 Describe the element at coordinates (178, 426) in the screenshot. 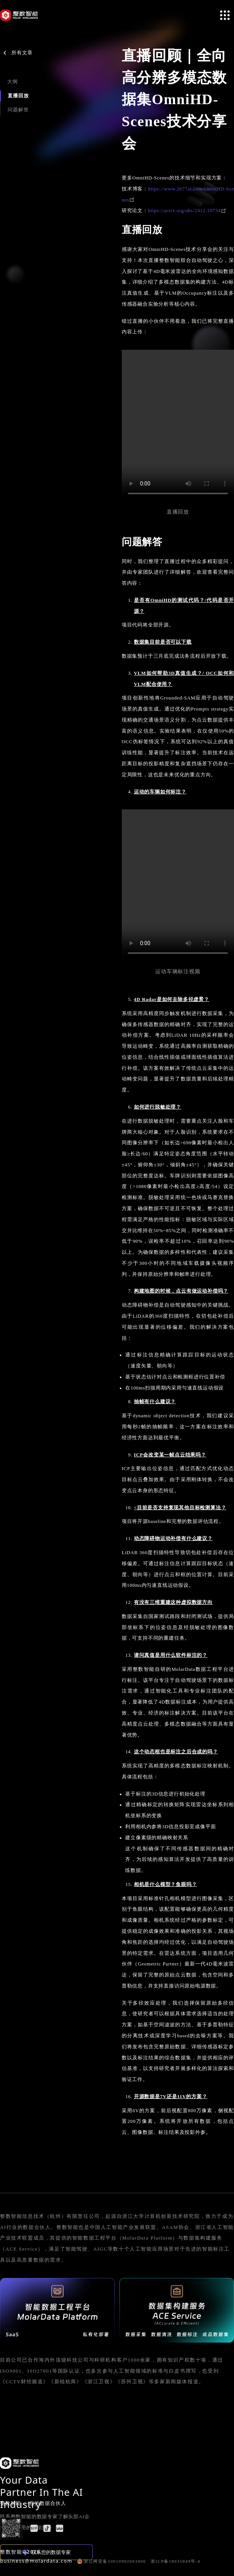

I see `Your browser does not support the video tag.` at that location.